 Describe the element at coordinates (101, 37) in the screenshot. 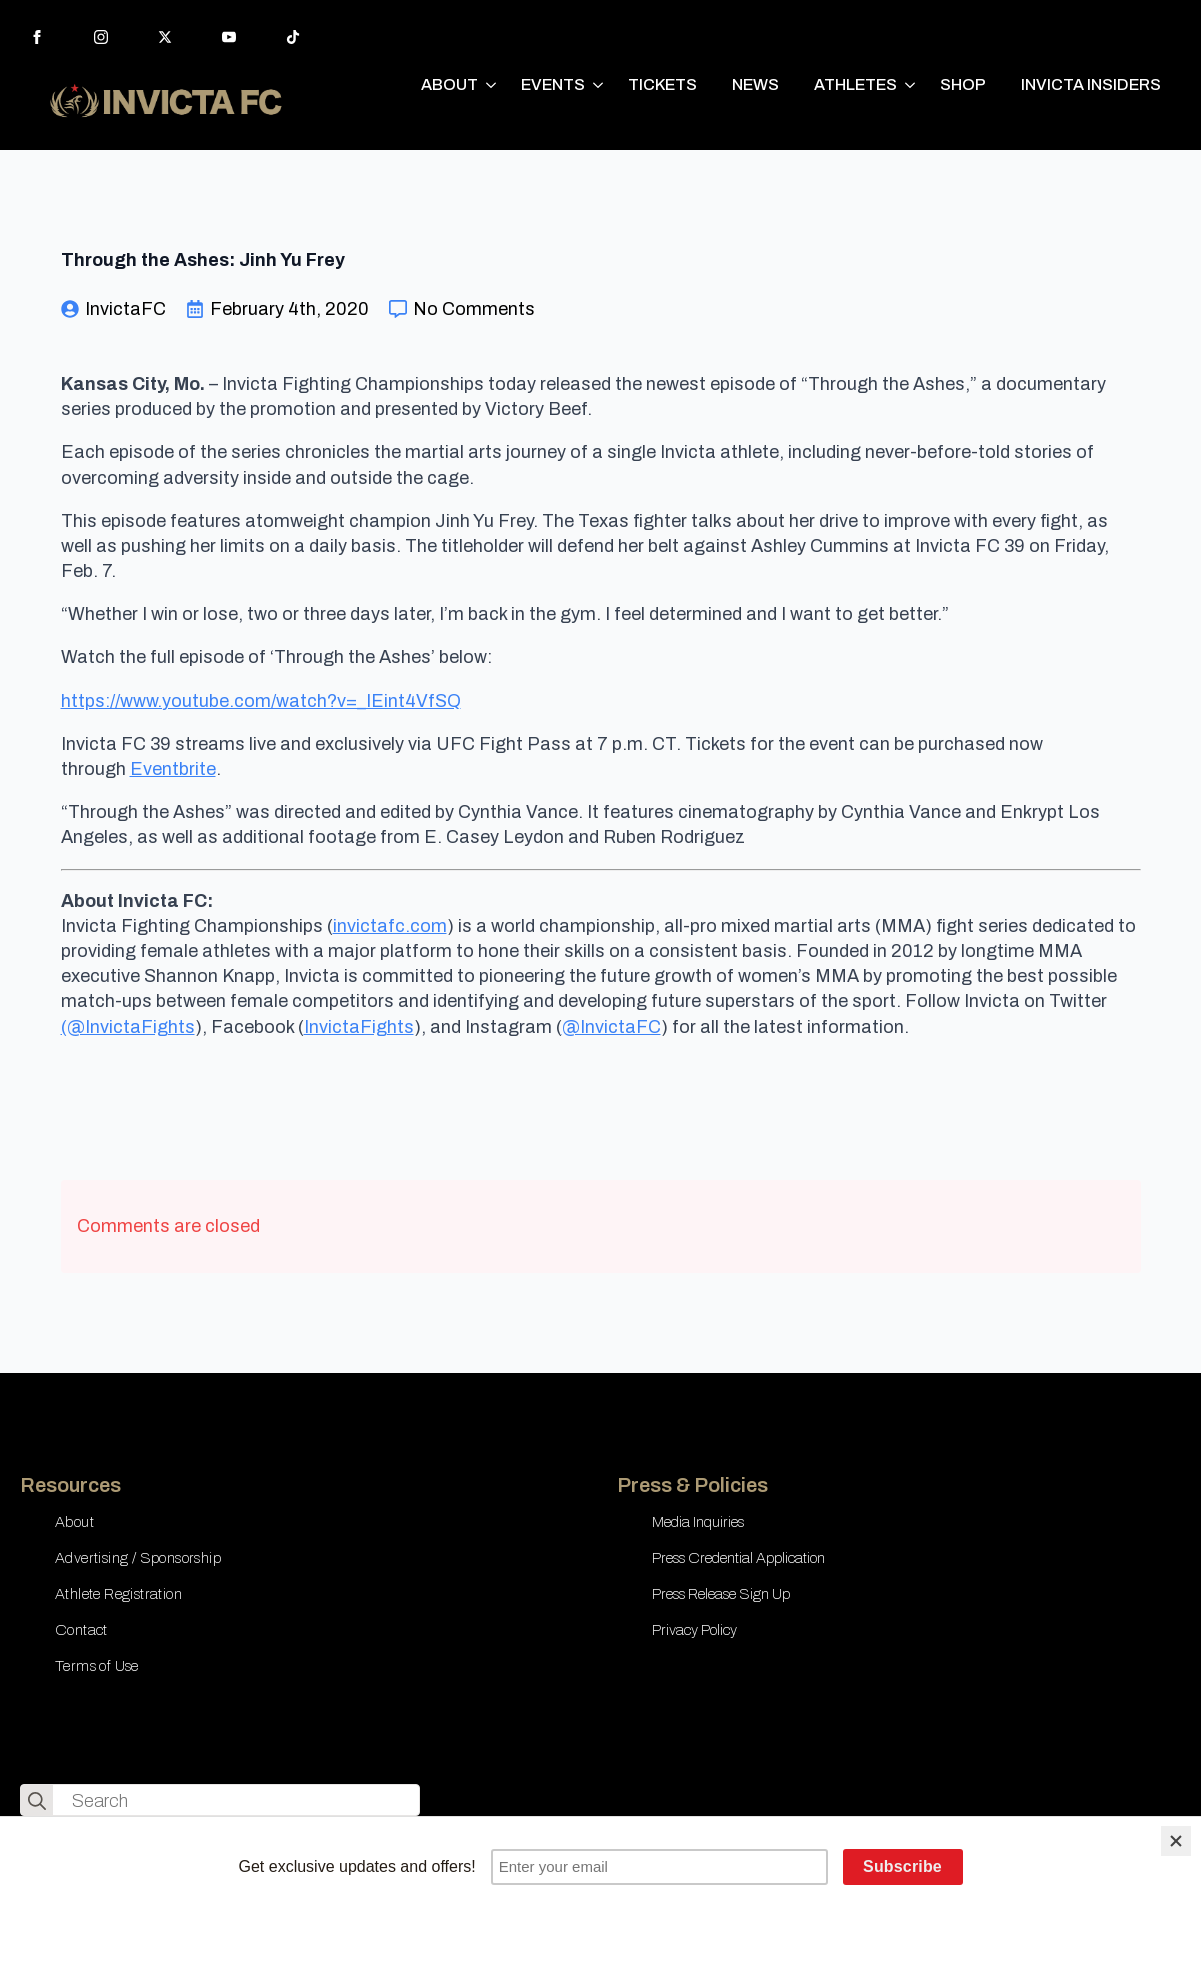

I see `[instagram]` at that location.